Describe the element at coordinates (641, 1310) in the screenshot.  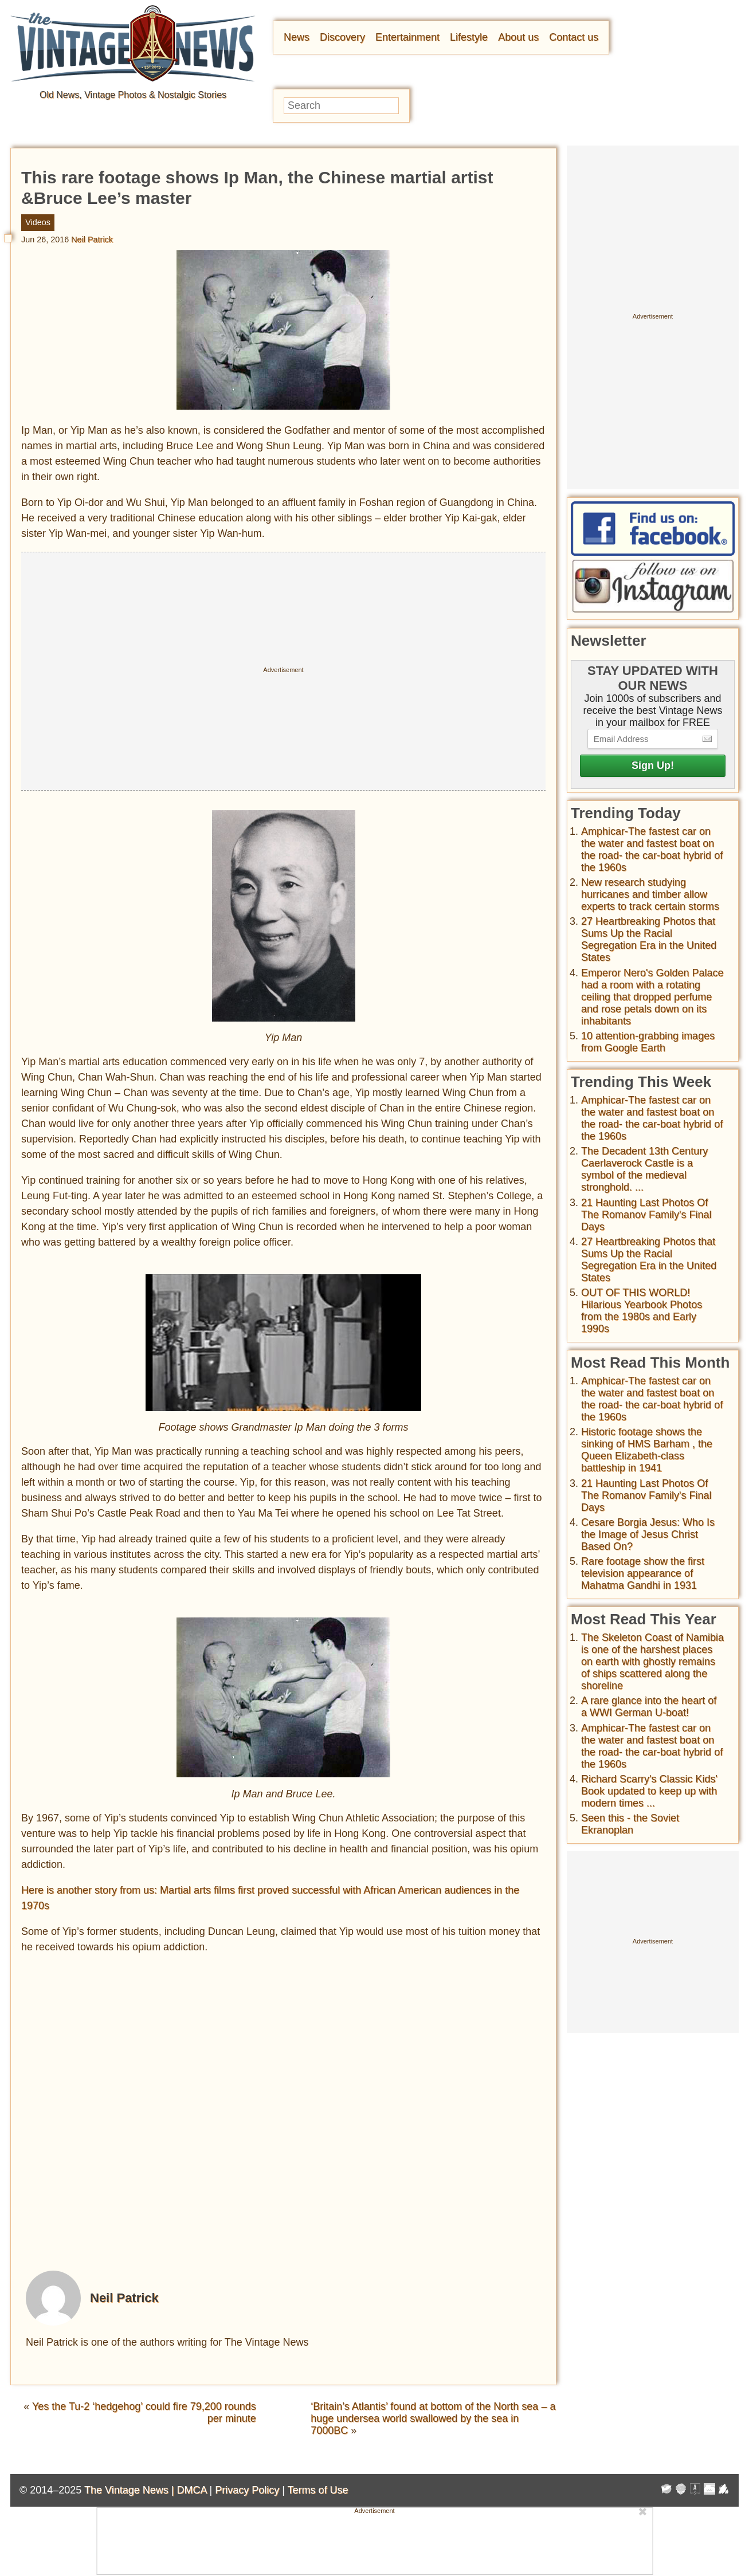
I see `OUT OF THIS WORLD! Hilarious Yearbook Photos from the 1980s and Early 1990s` at that location.